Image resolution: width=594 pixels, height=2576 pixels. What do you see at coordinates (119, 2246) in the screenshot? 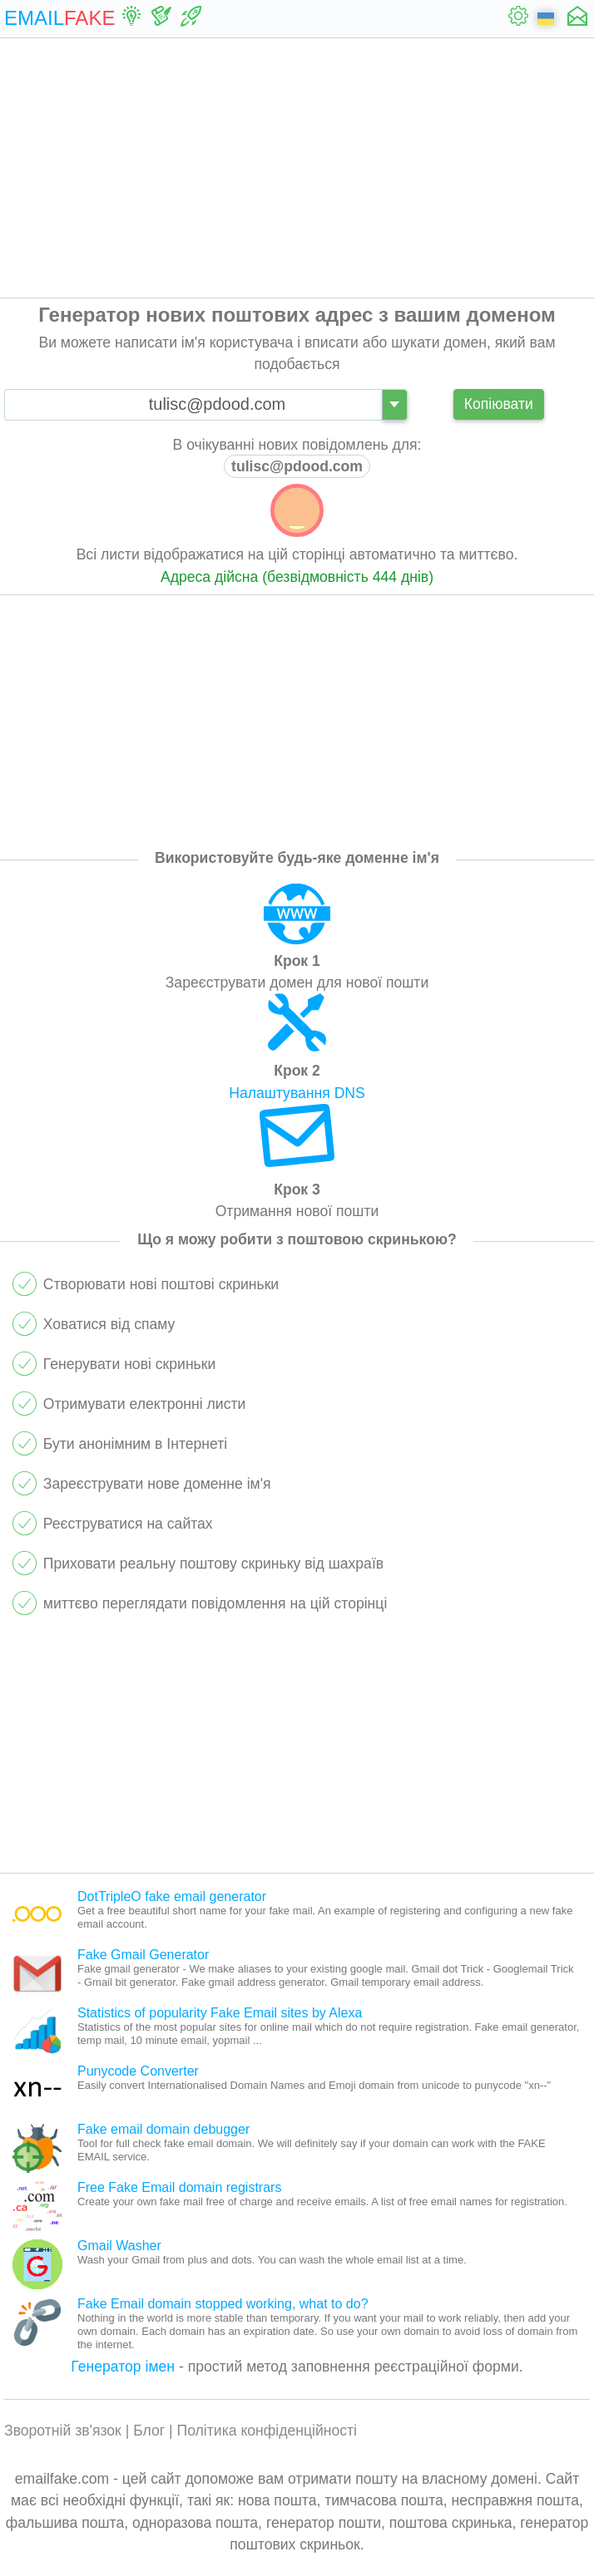
I see `Gmail Washer` at bounding box center [119, 2246].